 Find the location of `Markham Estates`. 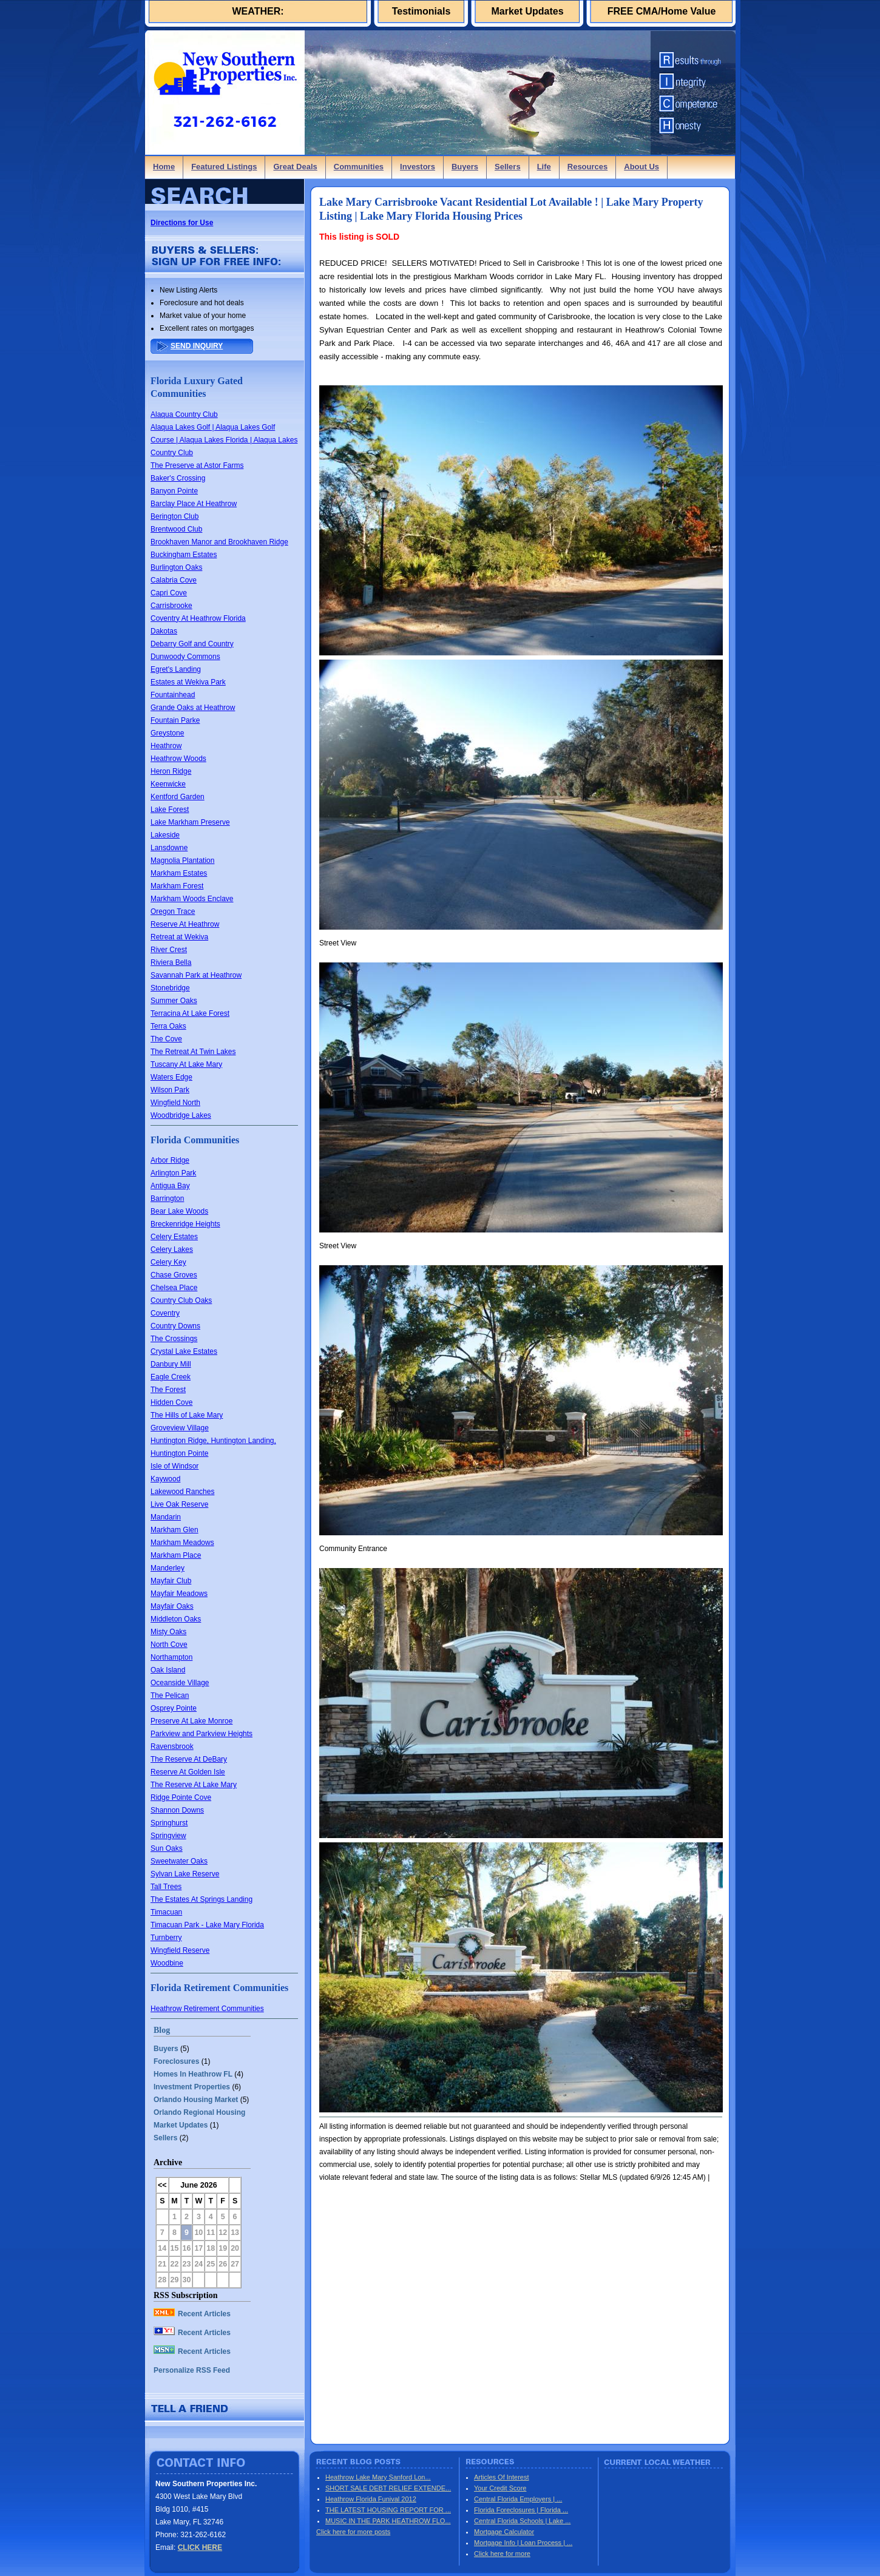

Markham Estates is located at coordinates (179, 873).